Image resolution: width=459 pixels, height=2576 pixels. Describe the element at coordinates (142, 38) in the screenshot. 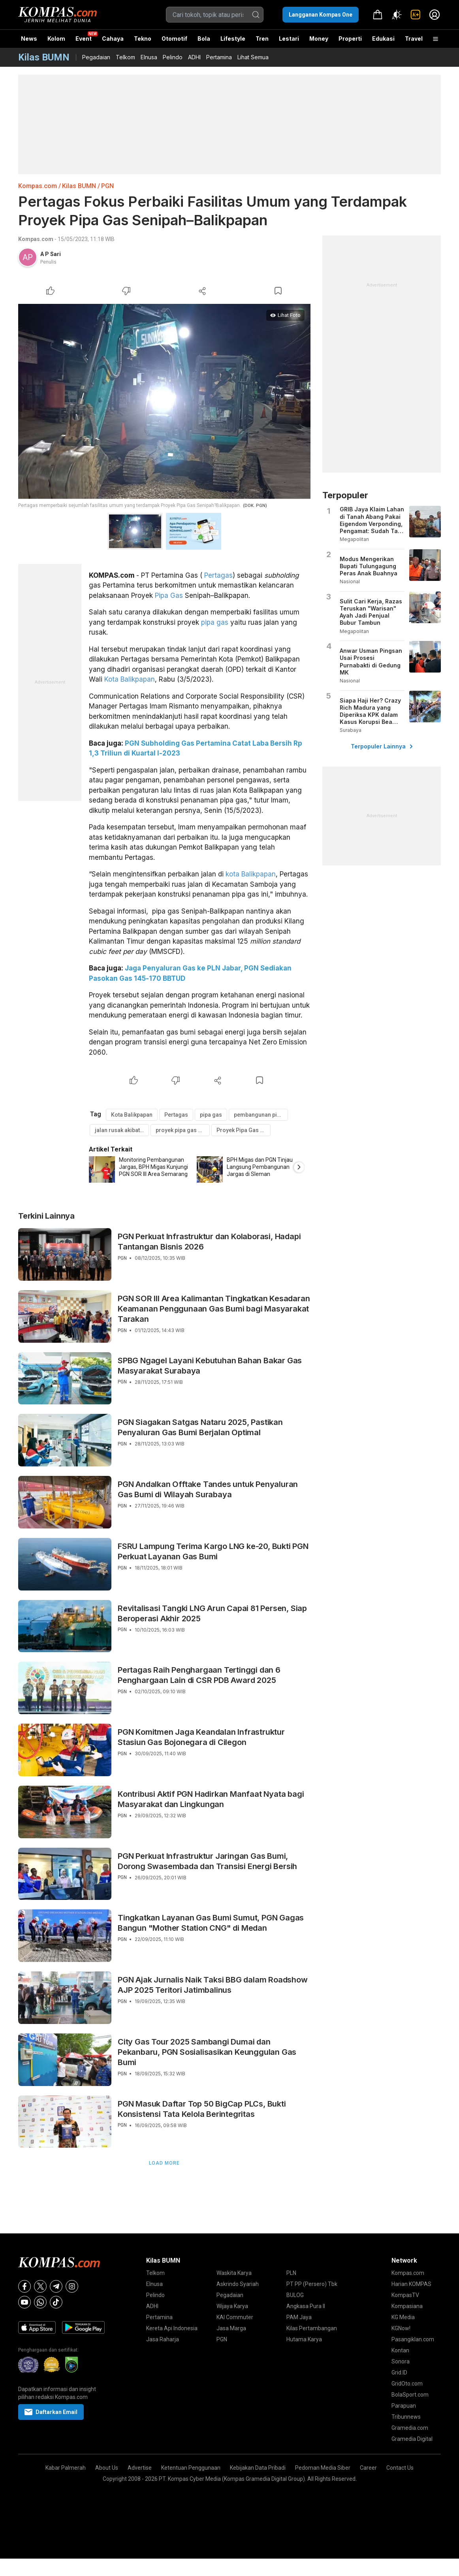

I see `Tekno` at that location.